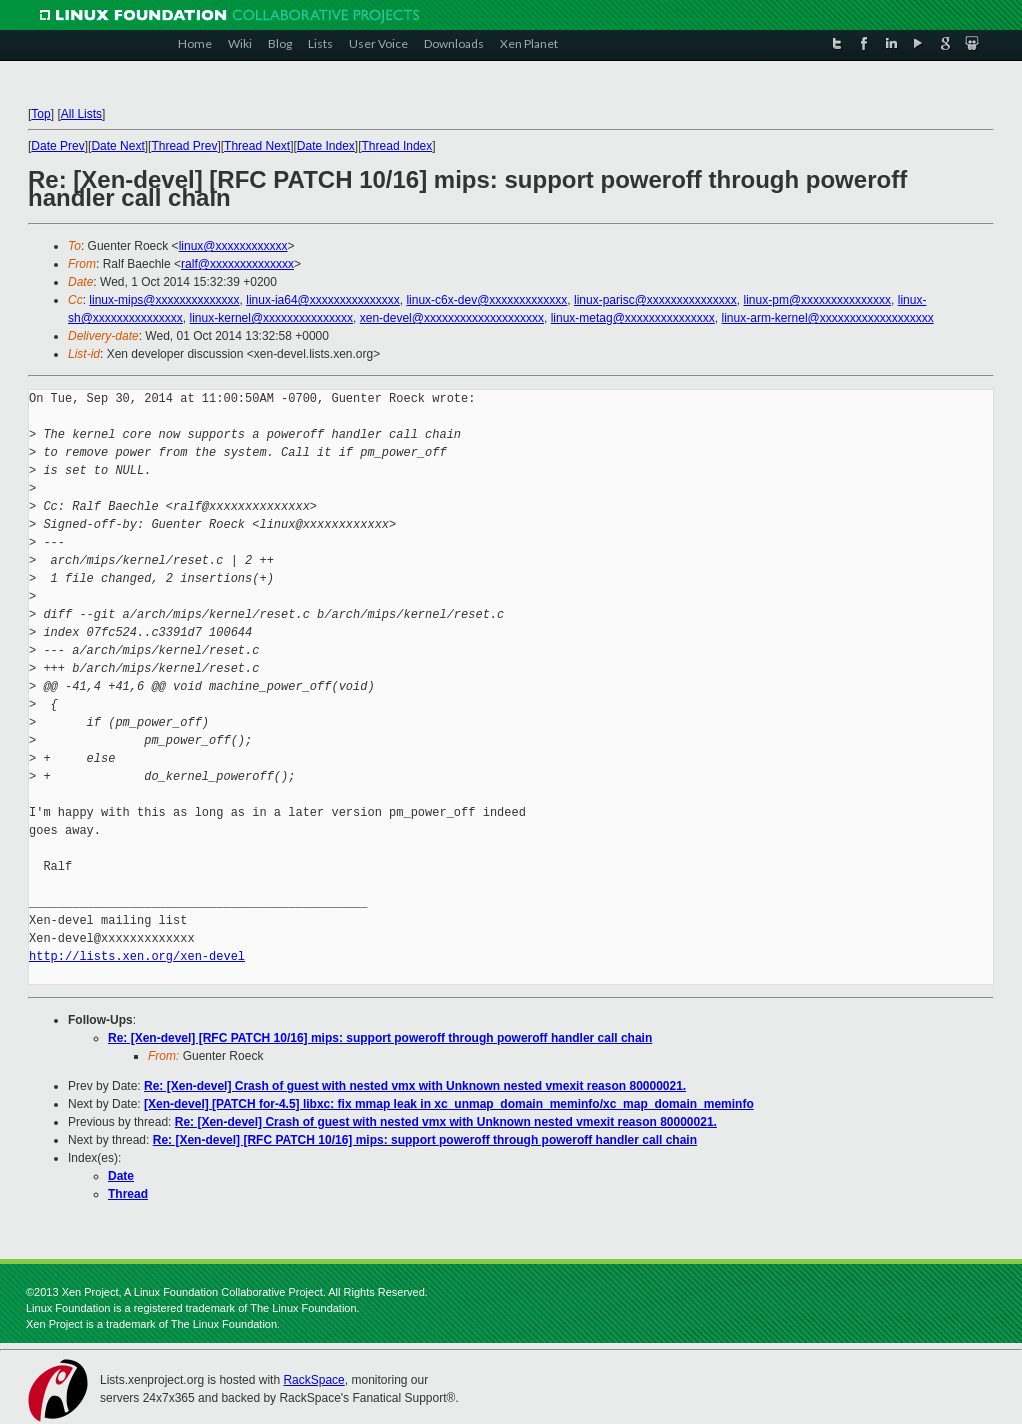 This screenshot has height=1424, width=1022. Describe the element at coordinates (323, 300) in the screenshot. I see `linux-ia64@xxxxxxxxxxxxxxx` at that location.